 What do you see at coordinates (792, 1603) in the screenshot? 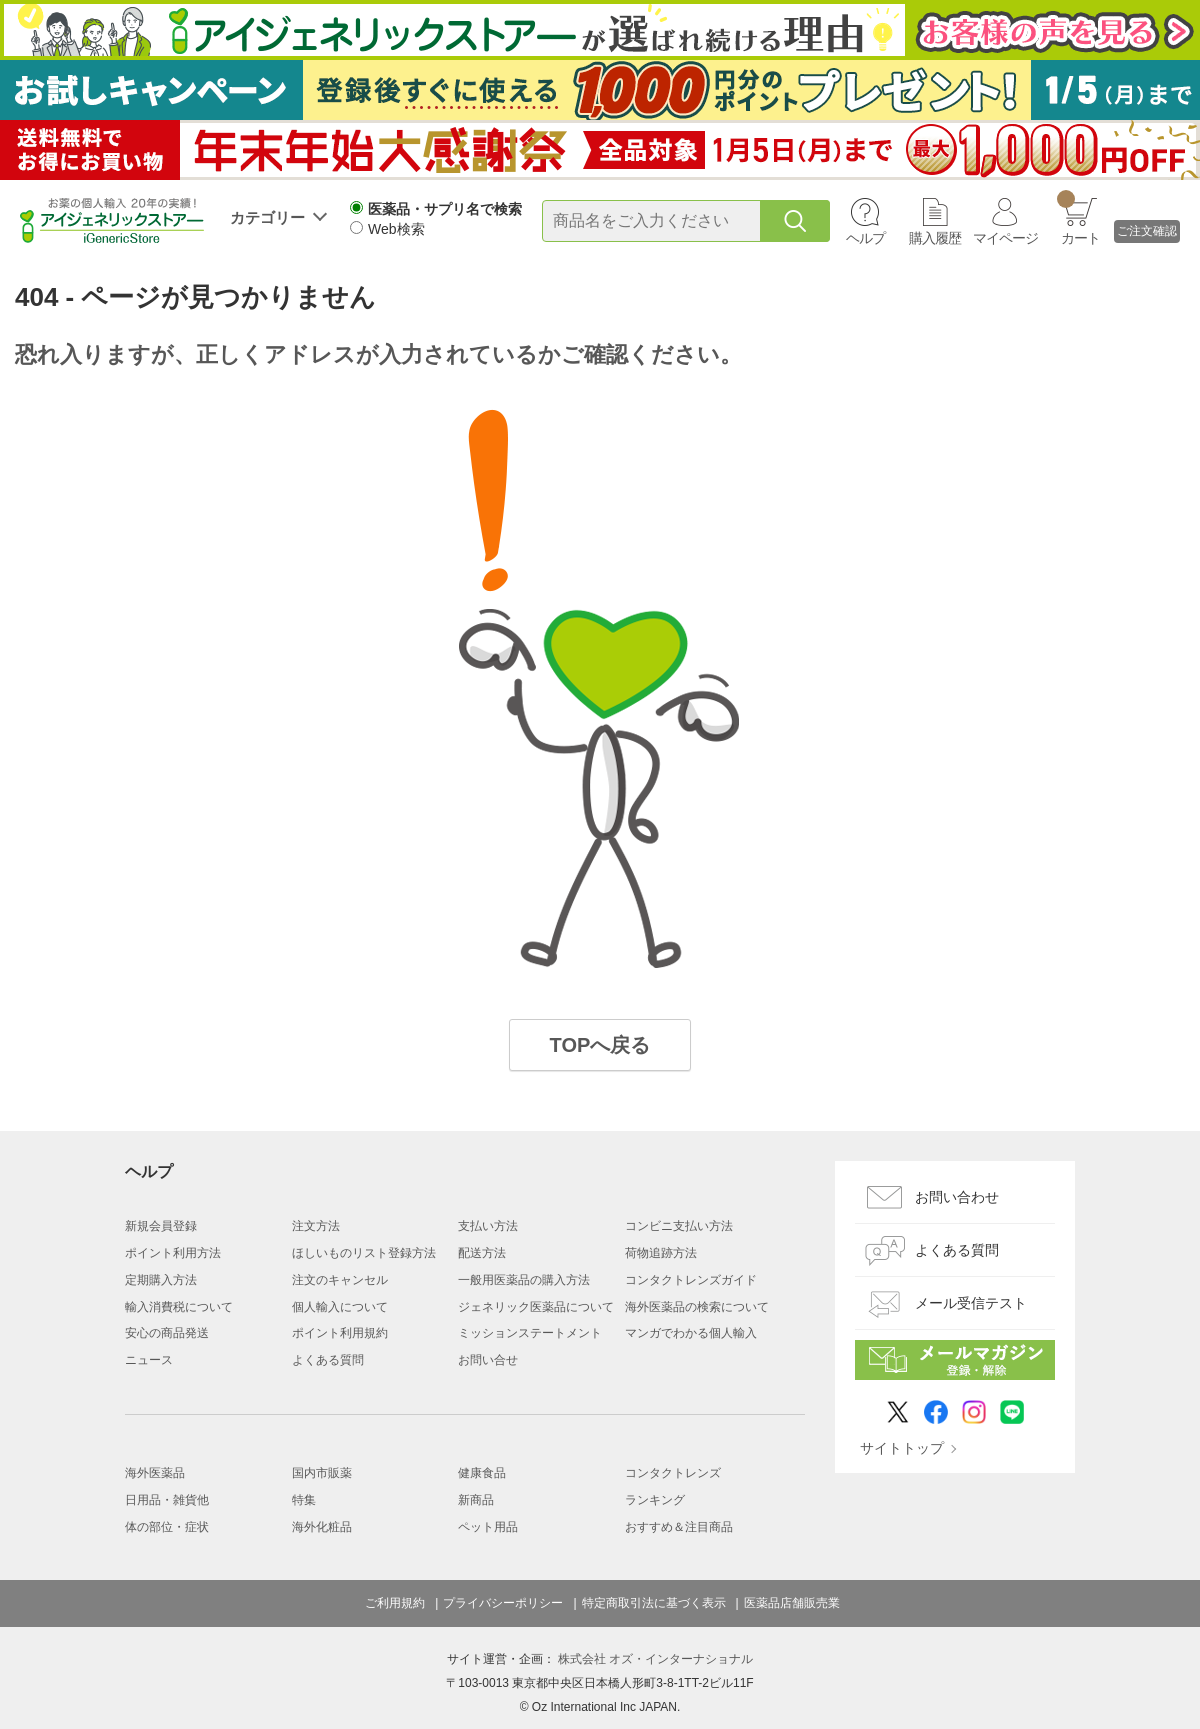
I see `医薬品店舗販売業` at bounding box center [792, 1603].